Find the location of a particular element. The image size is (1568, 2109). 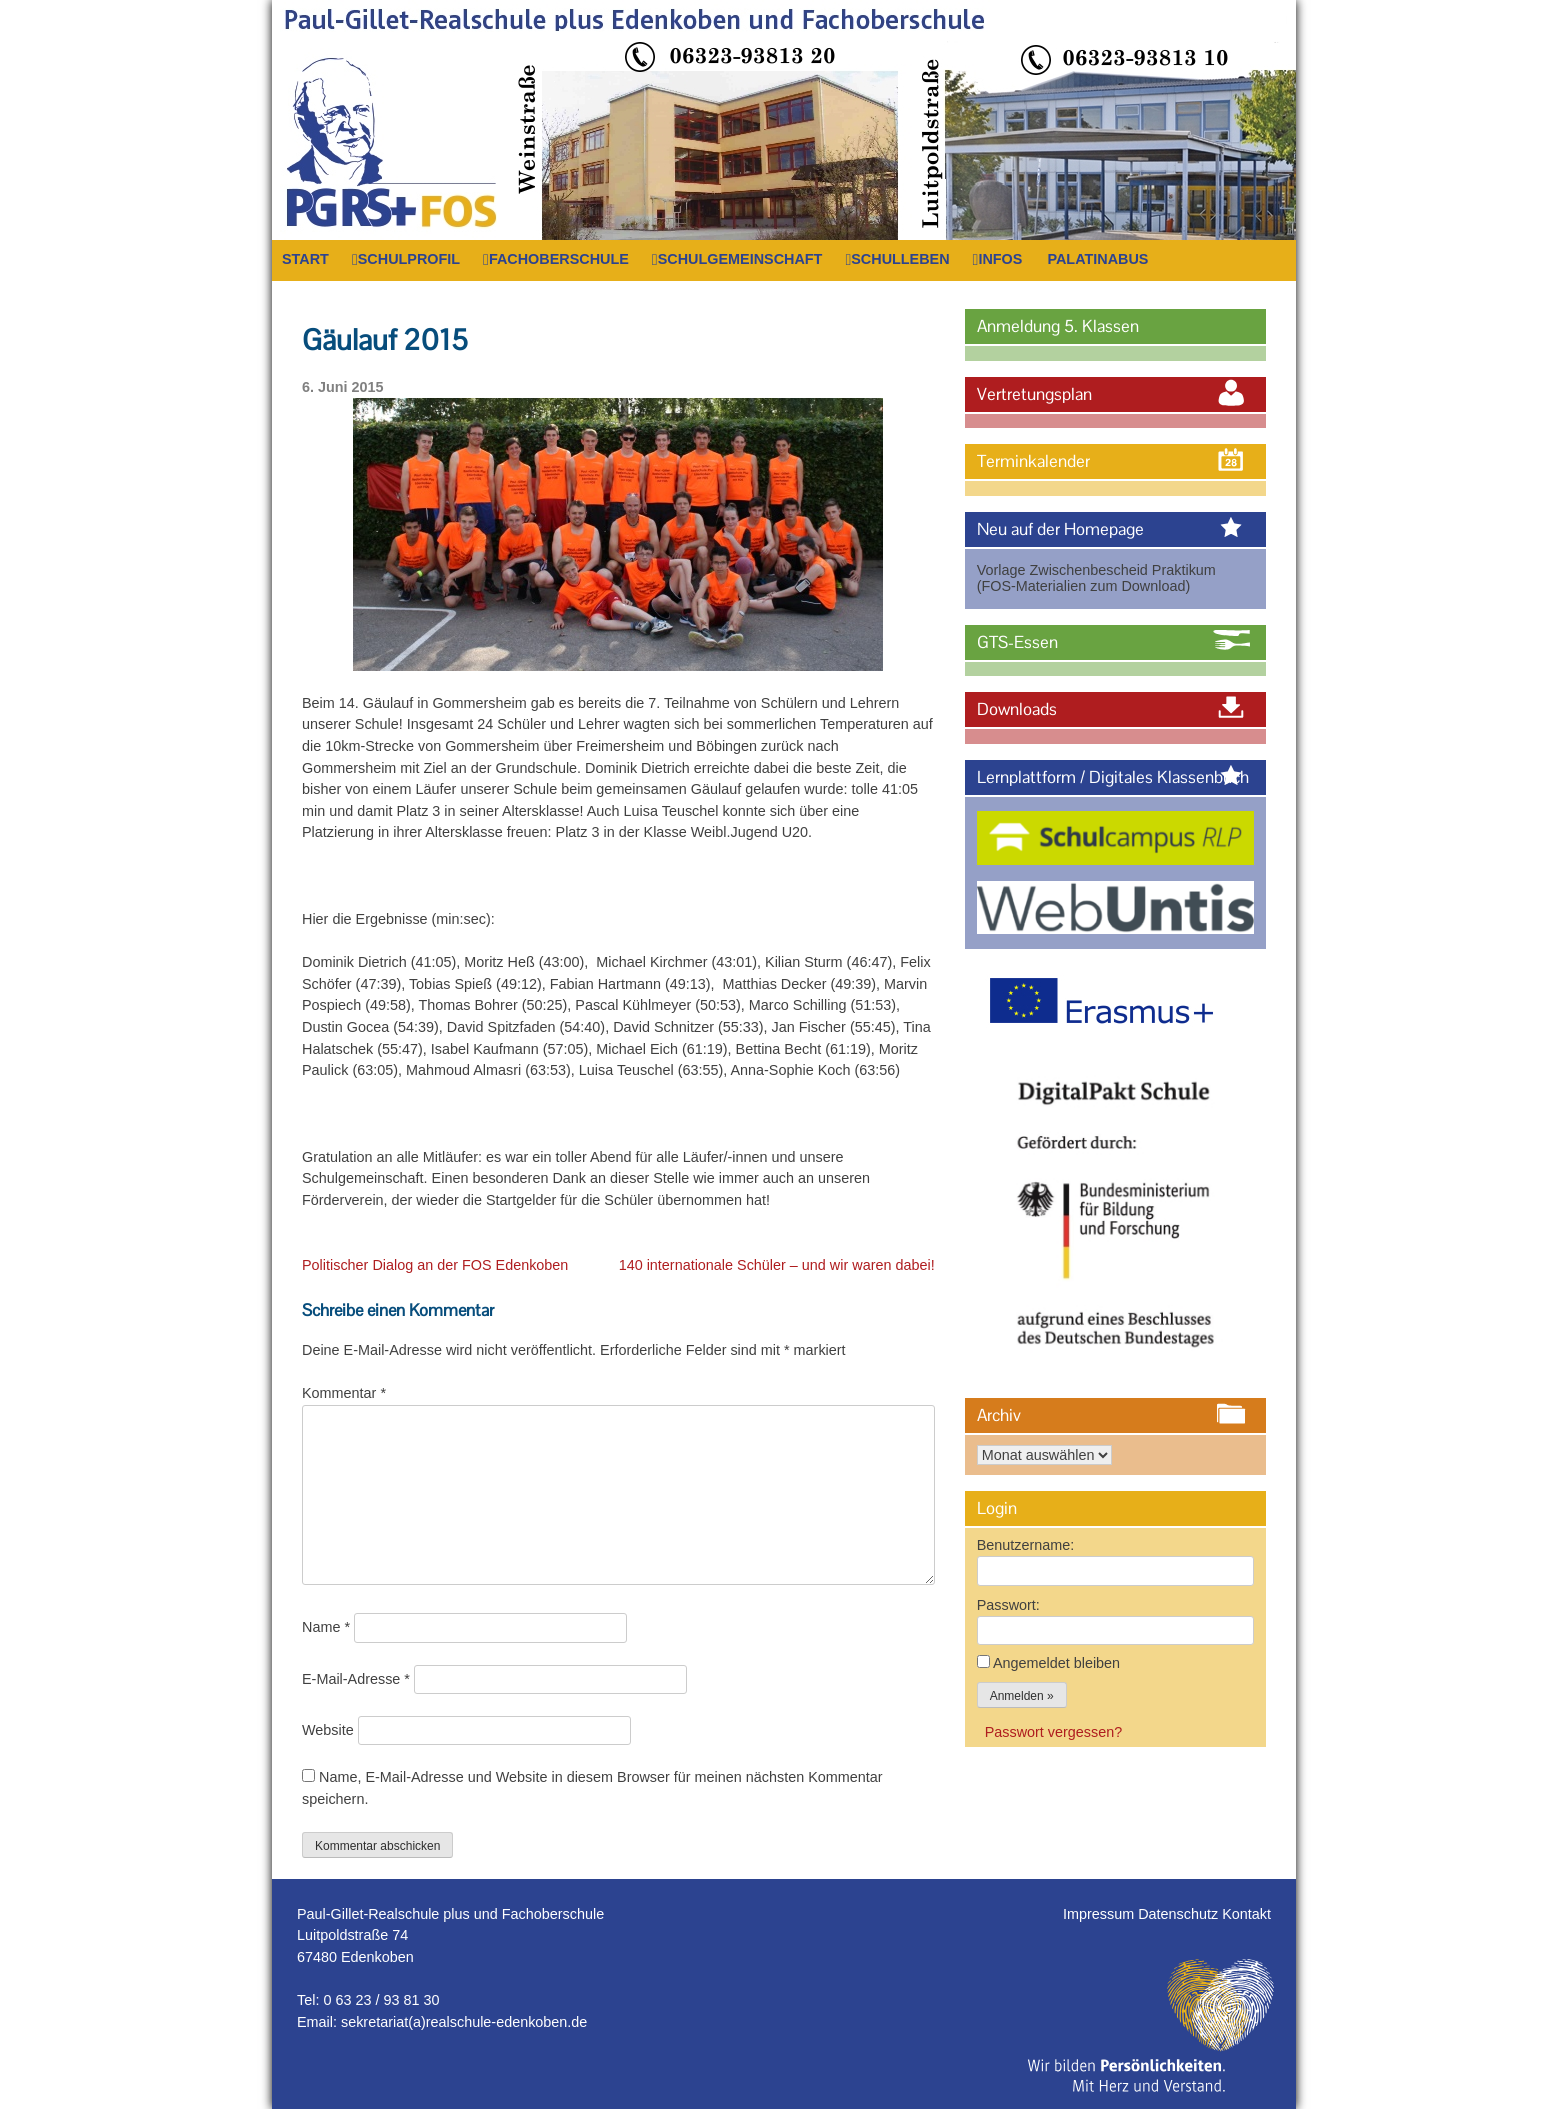

Politischer Dialog an der FOS Edenkoben is located at coordinates (435, 1265).